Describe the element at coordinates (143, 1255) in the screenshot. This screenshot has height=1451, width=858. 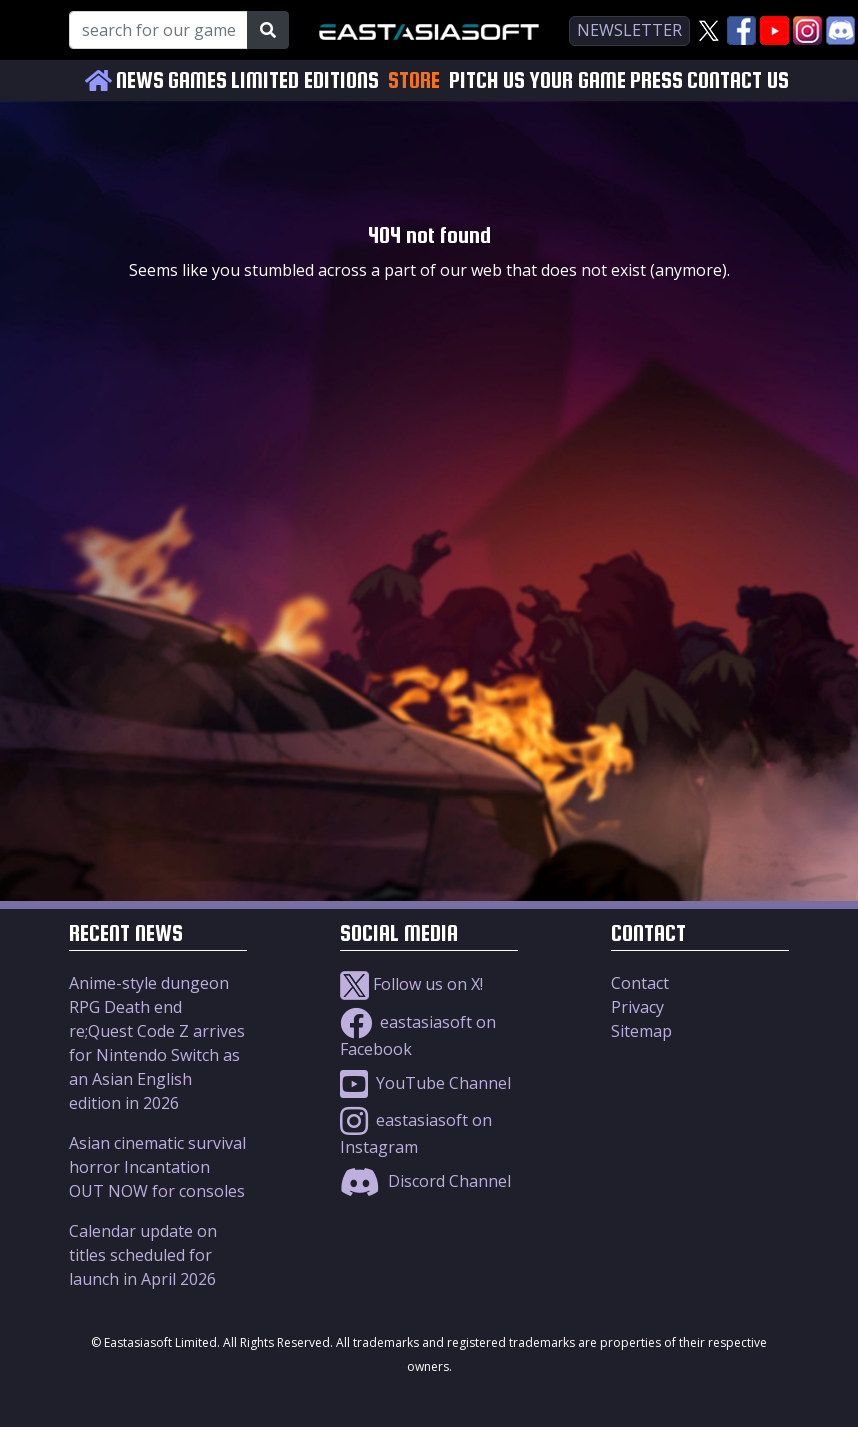
I see `Calendar update on titles scheduled for launch in April 2026` at that location.